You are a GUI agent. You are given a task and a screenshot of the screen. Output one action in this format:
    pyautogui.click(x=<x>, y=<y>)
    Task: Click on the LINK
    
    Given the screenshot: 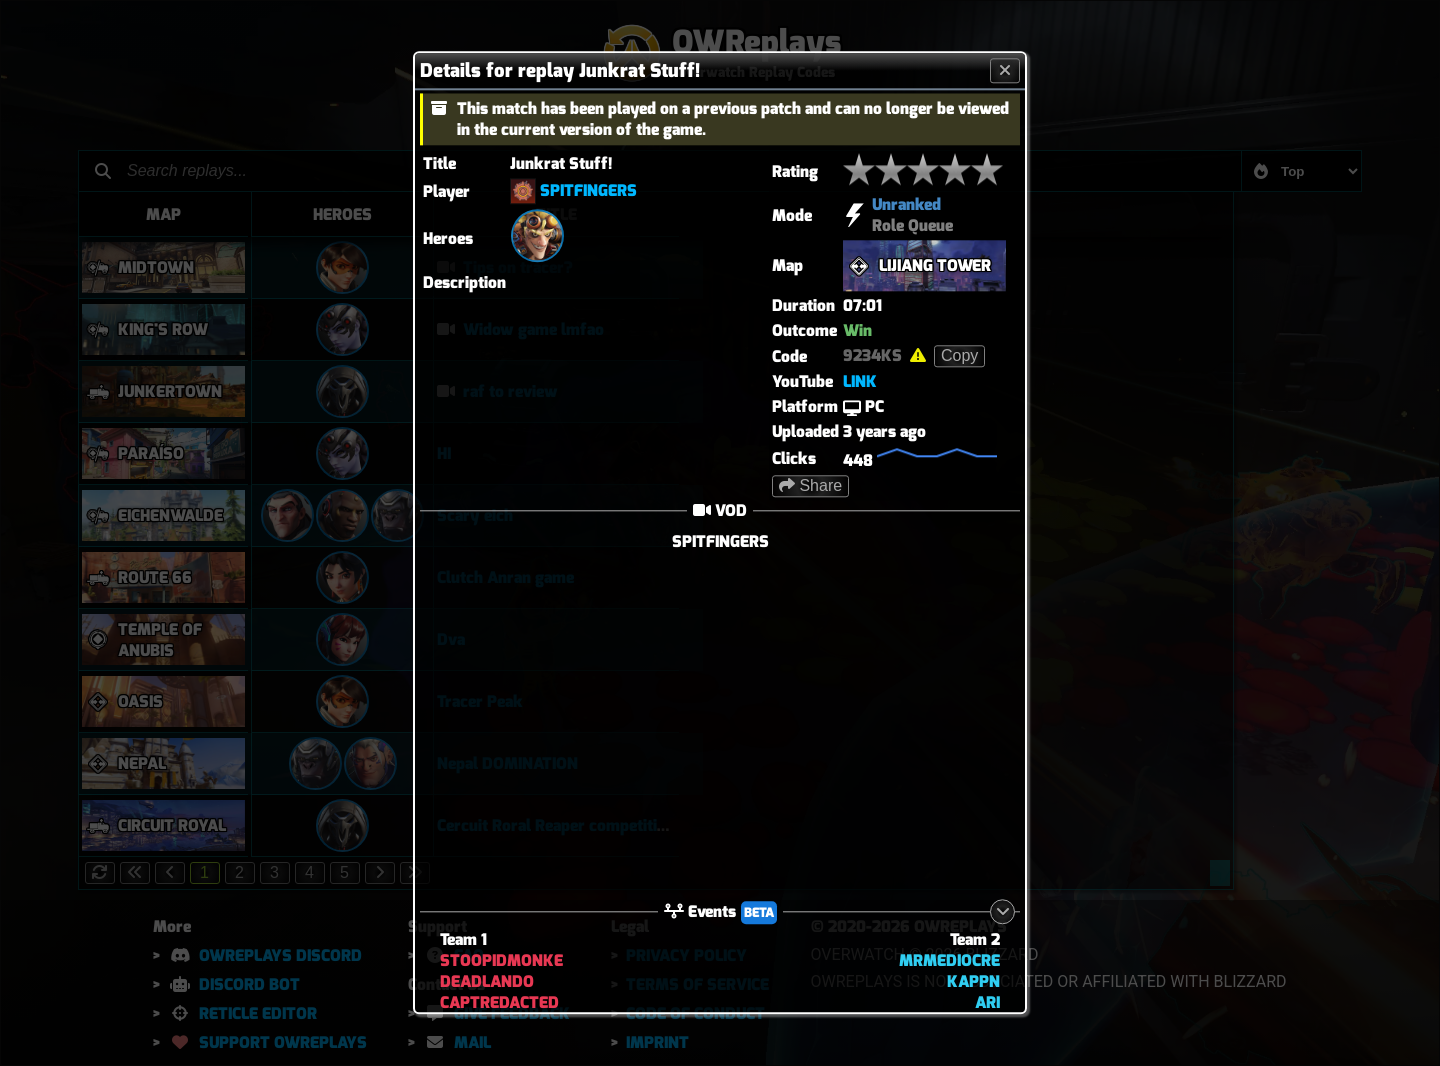 What is the action you would take?
    pyautogui.click(x=860, y=381)
    